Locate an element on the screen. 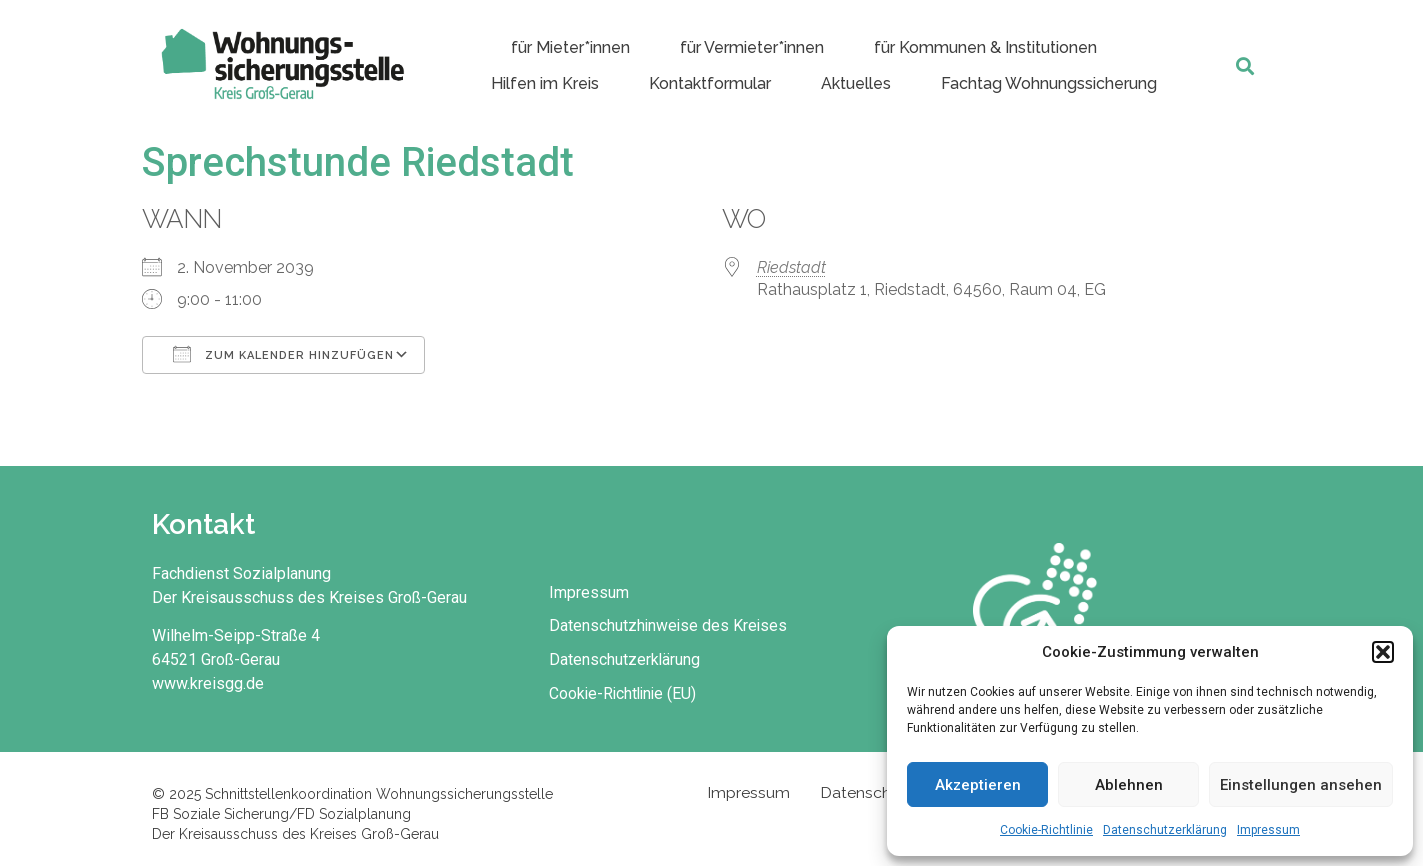 The image size is (1423, 866). Aktuelles is located at coordinates (856, 83).